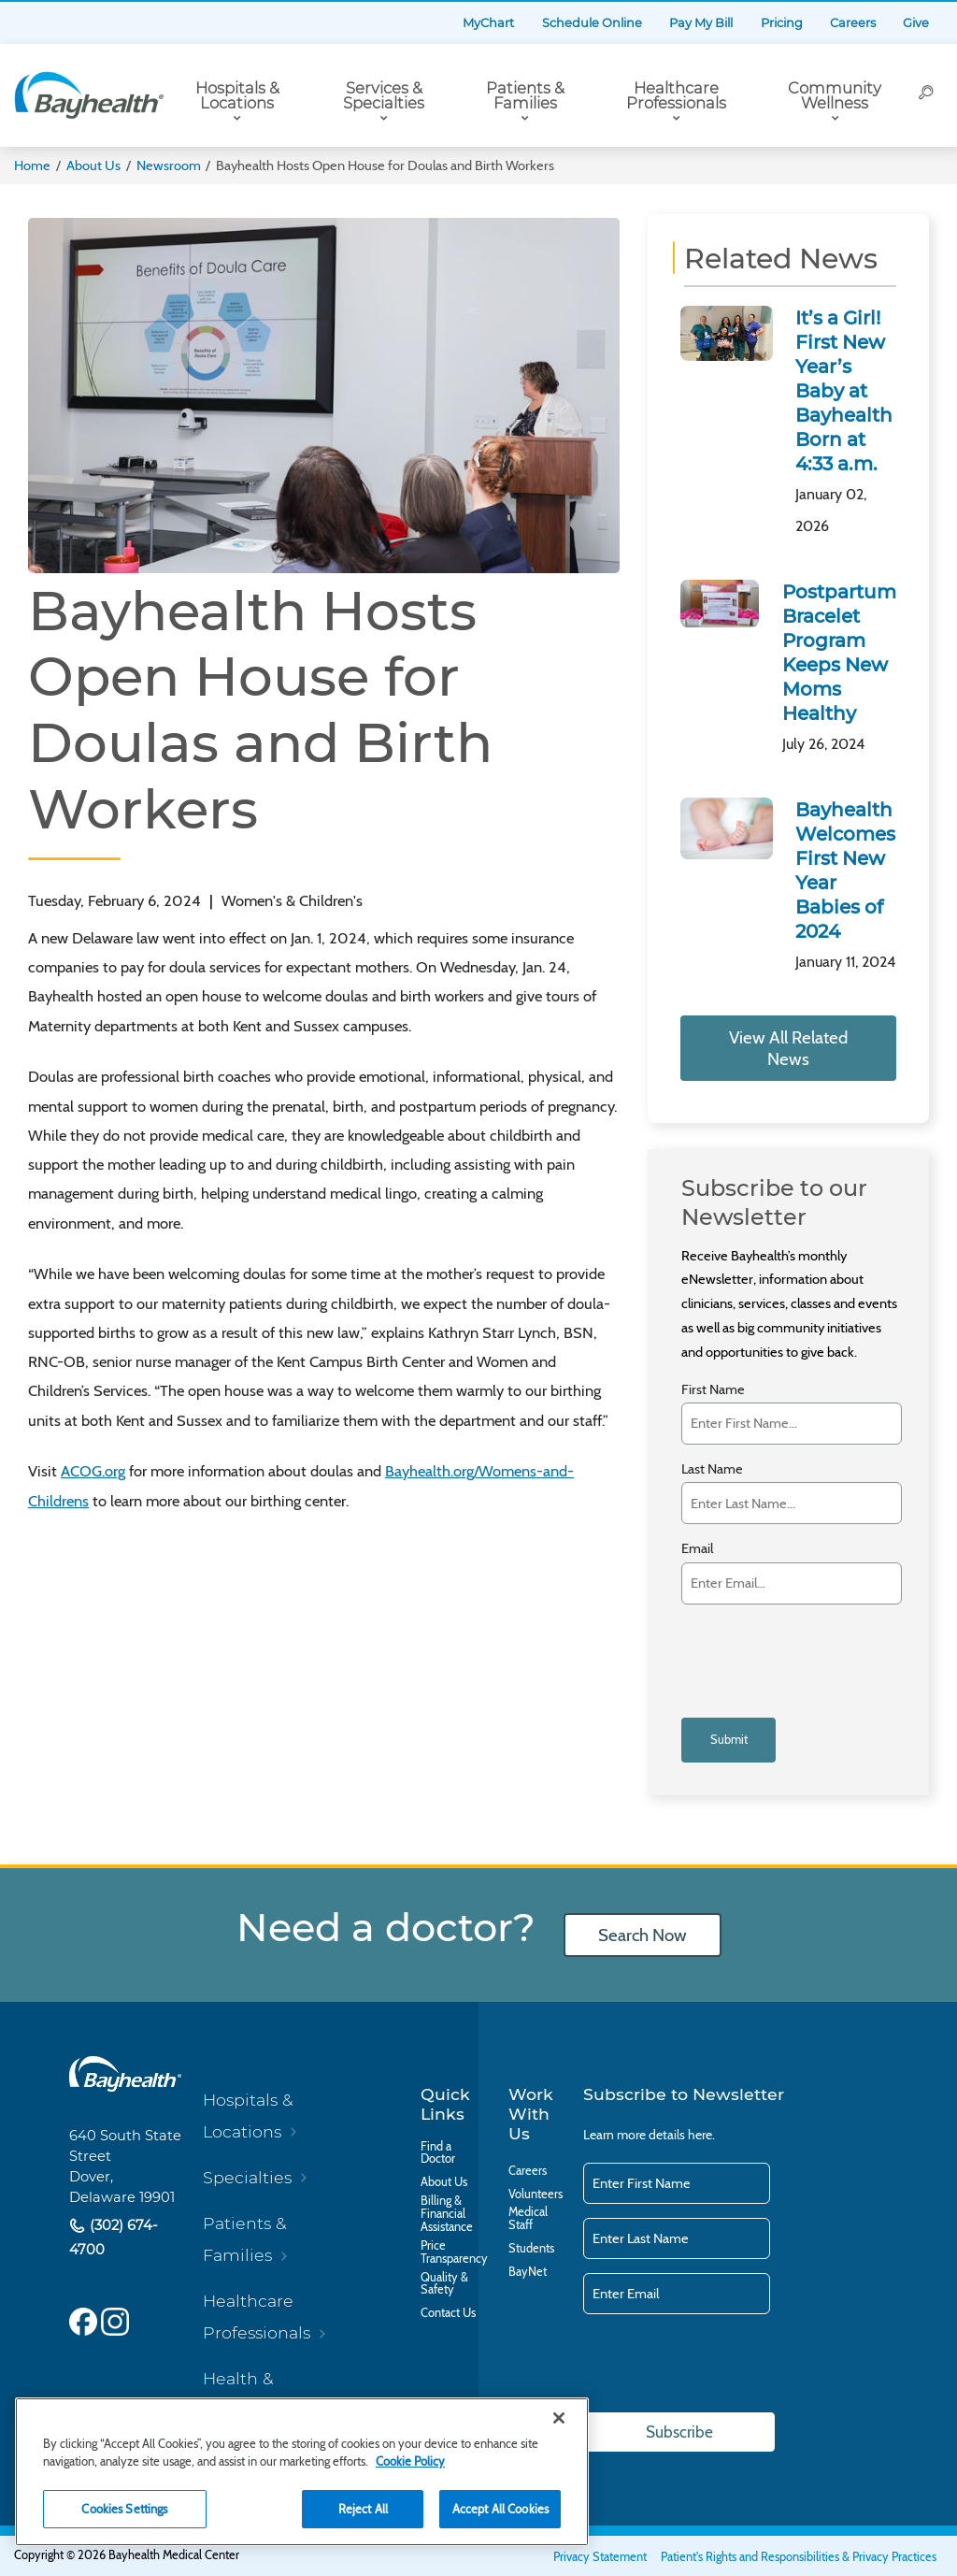 The image size is (957, 2576). Describe the element at coordinates (712, 1469) in the screenshot. I see `Last Name` at that location.